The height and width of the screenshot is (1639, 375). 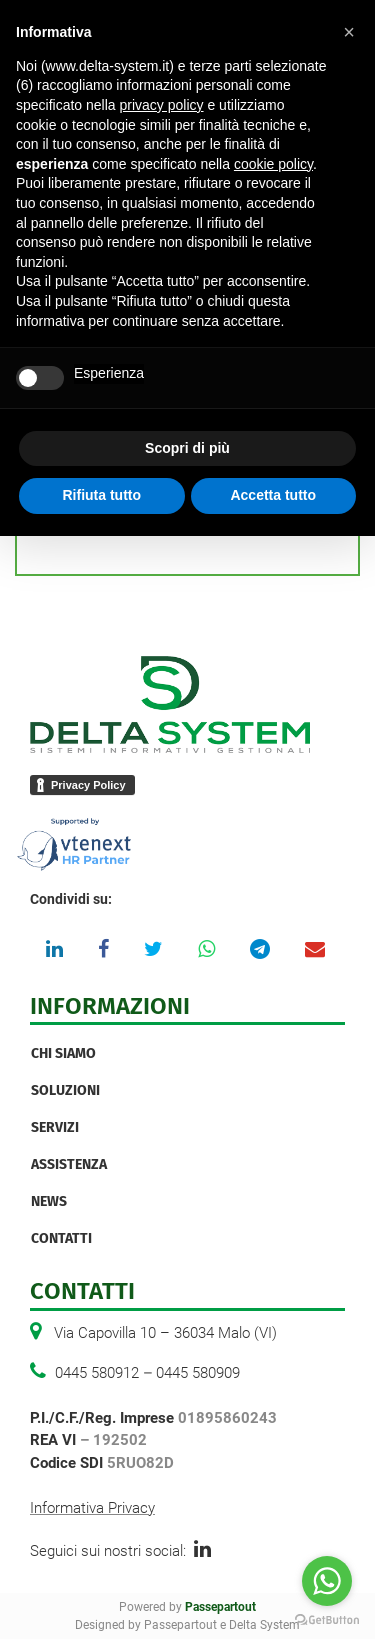 What do you see at coordinates (273, 164) in the screenshot?
I see `cookie policy [button]` at bounding box center [273, 164].